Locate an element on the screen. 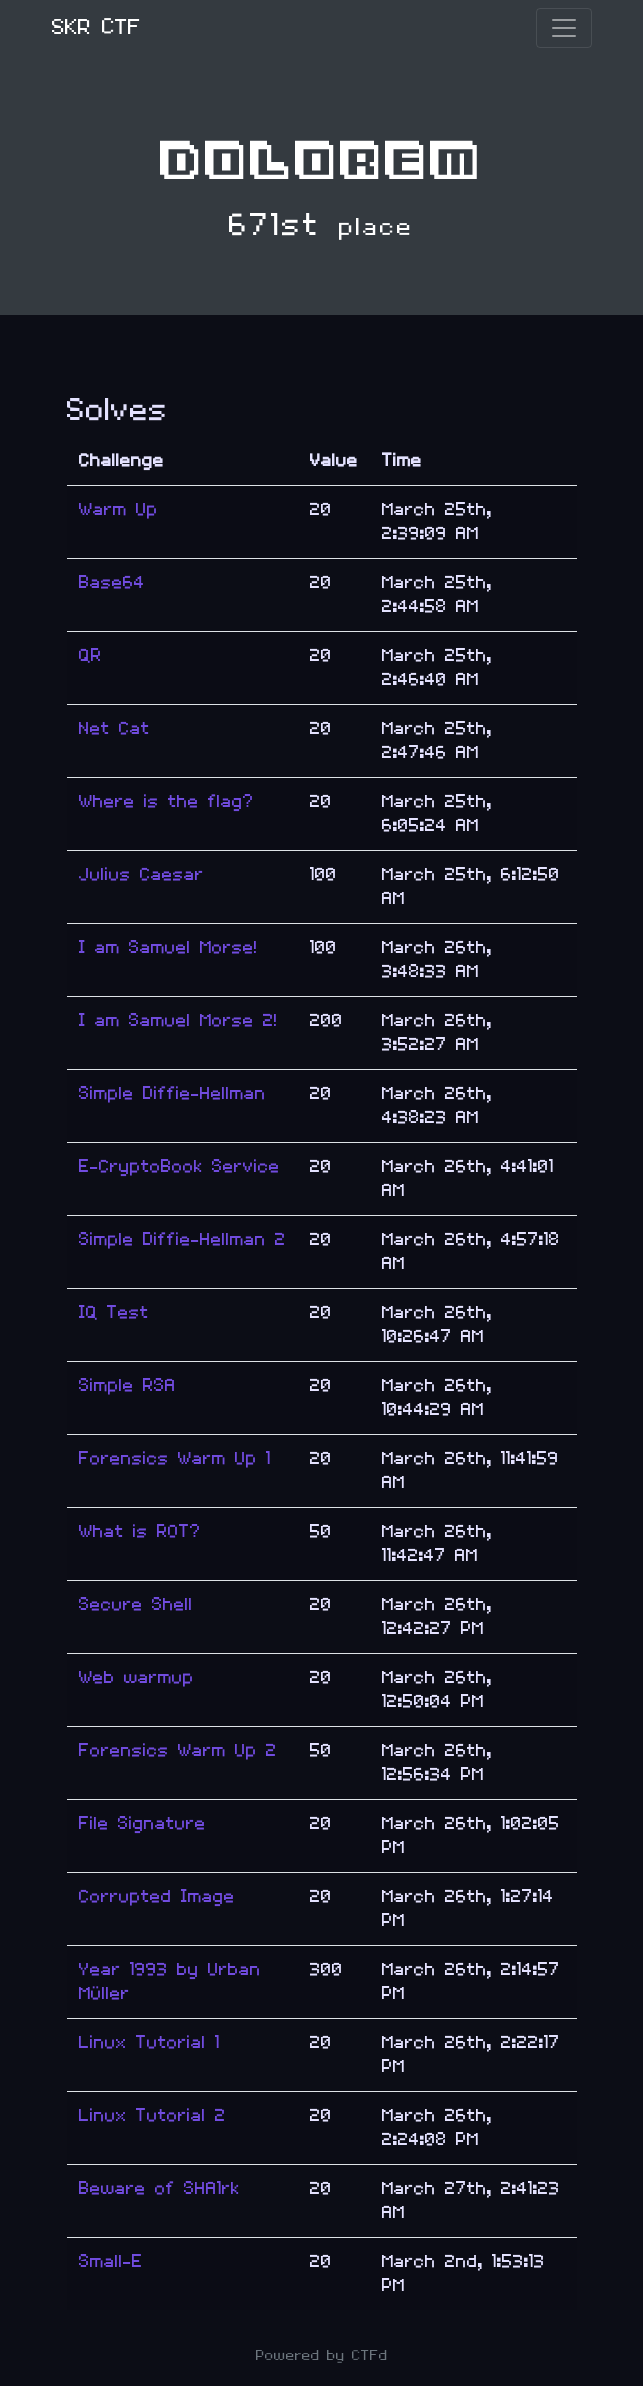  QR is located at coordinates (90, 655).